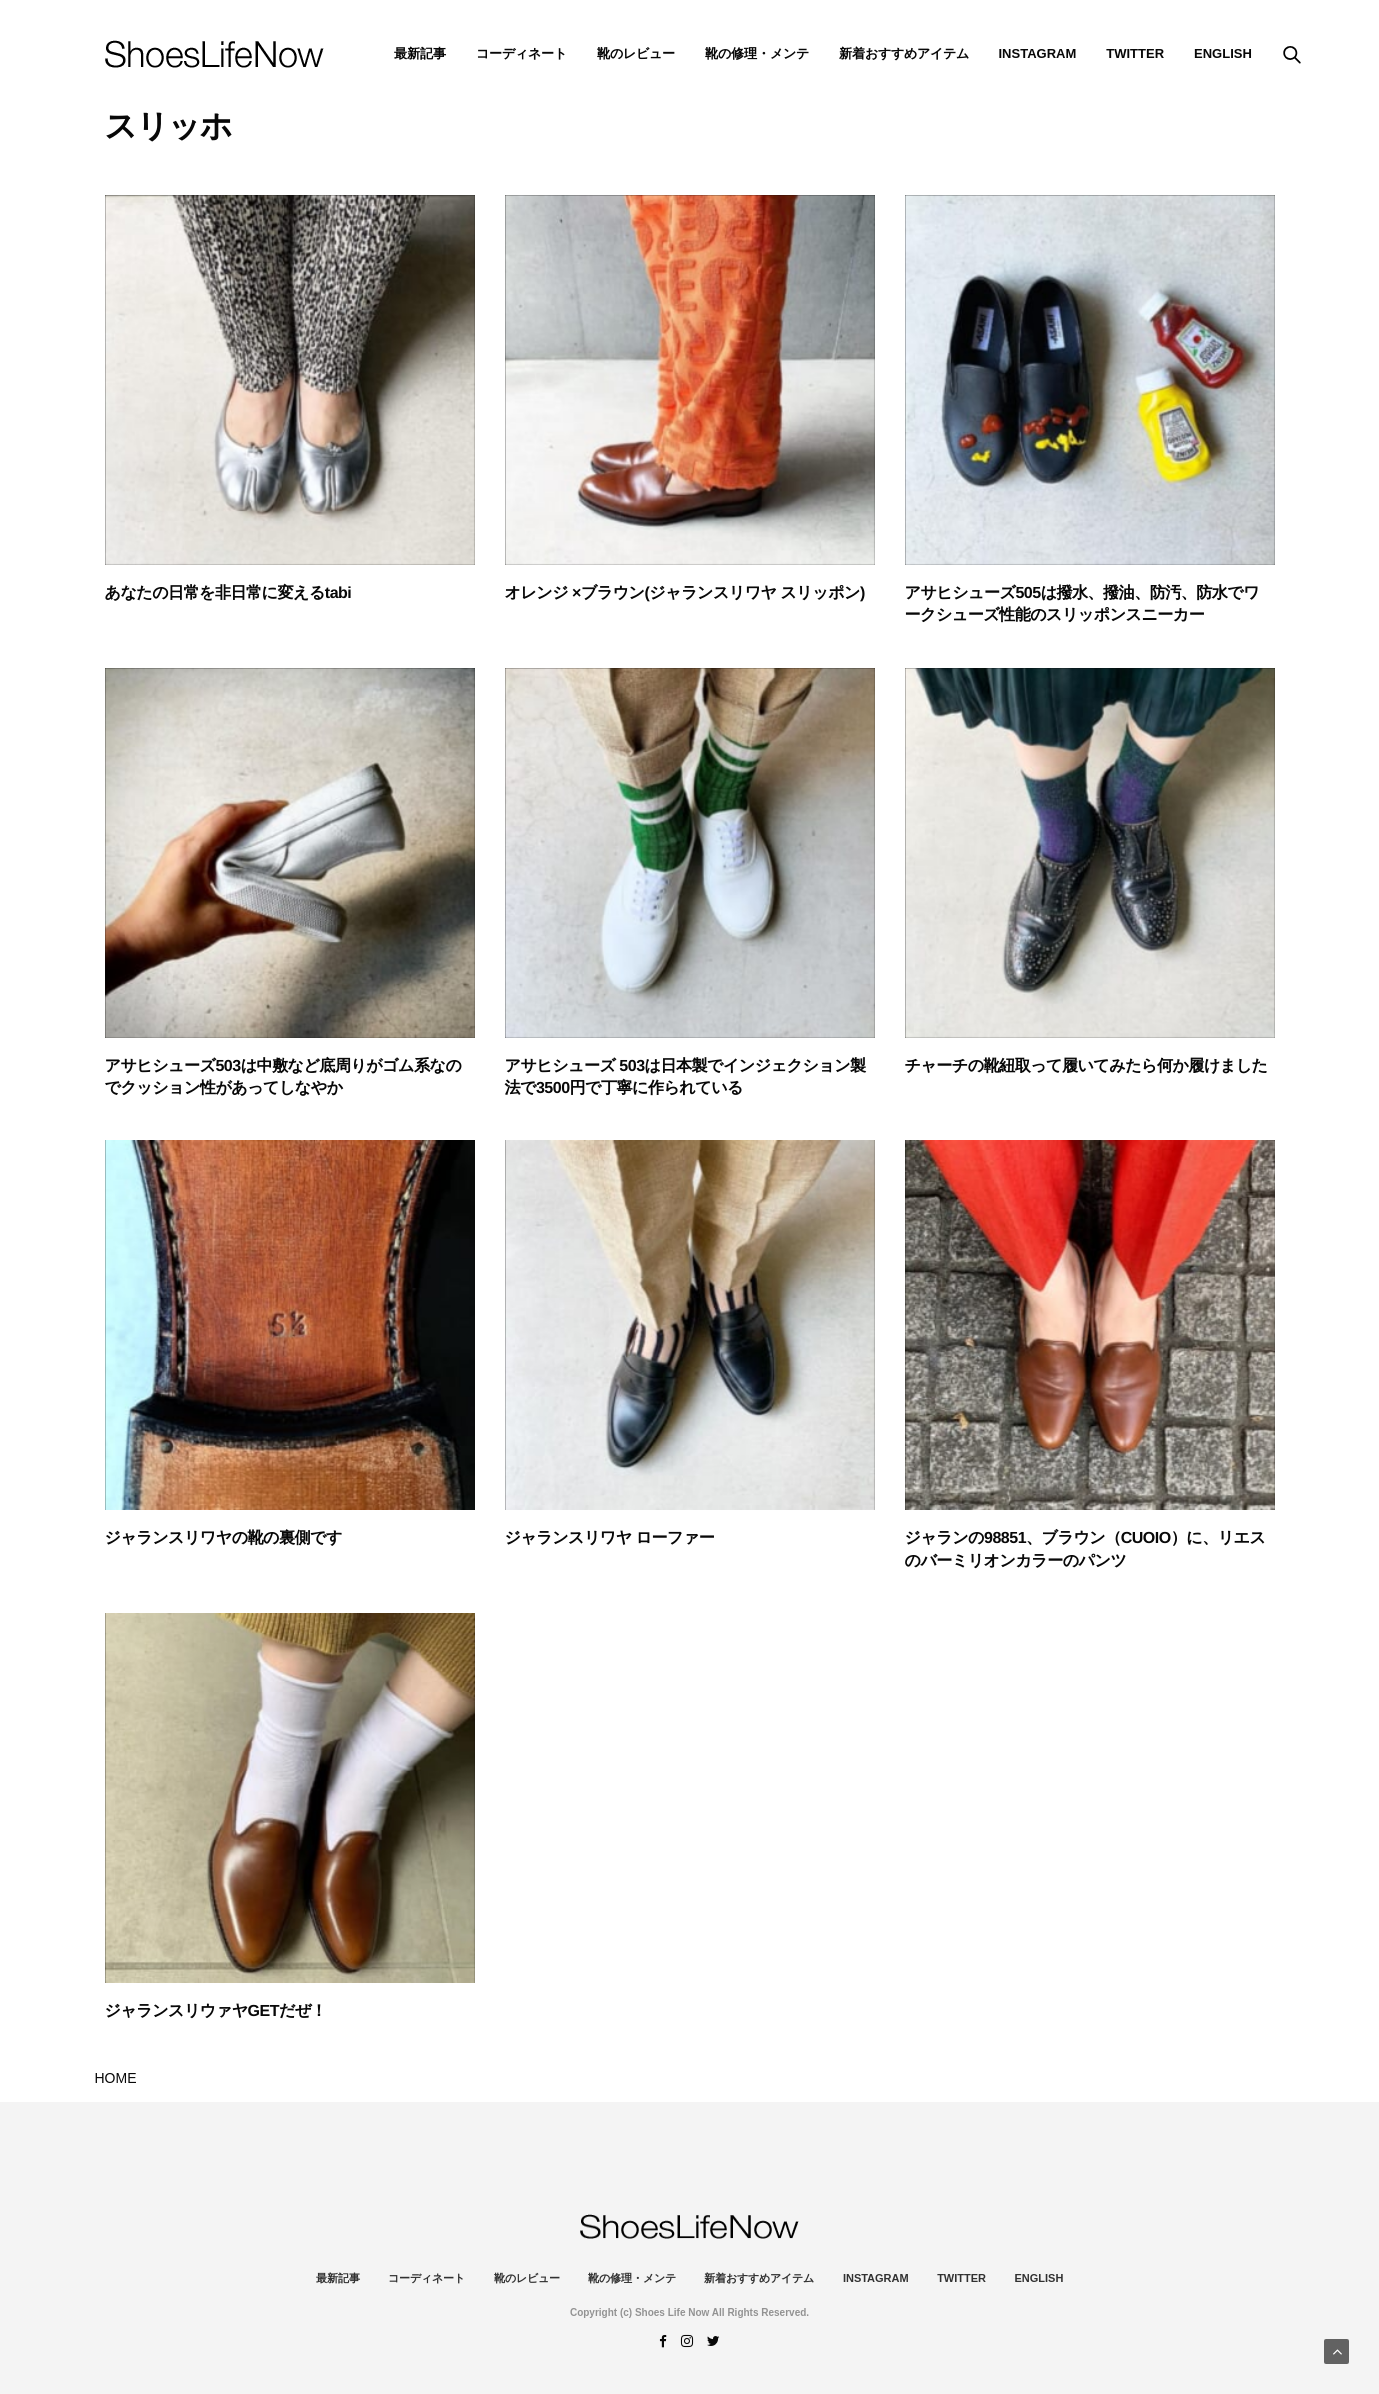 The width and height of the screenshot is (1379, 2394). What do you see at coordinates (1038, 53) in the screenshot?
I see `instagram` at bounding box center [1038, 53].